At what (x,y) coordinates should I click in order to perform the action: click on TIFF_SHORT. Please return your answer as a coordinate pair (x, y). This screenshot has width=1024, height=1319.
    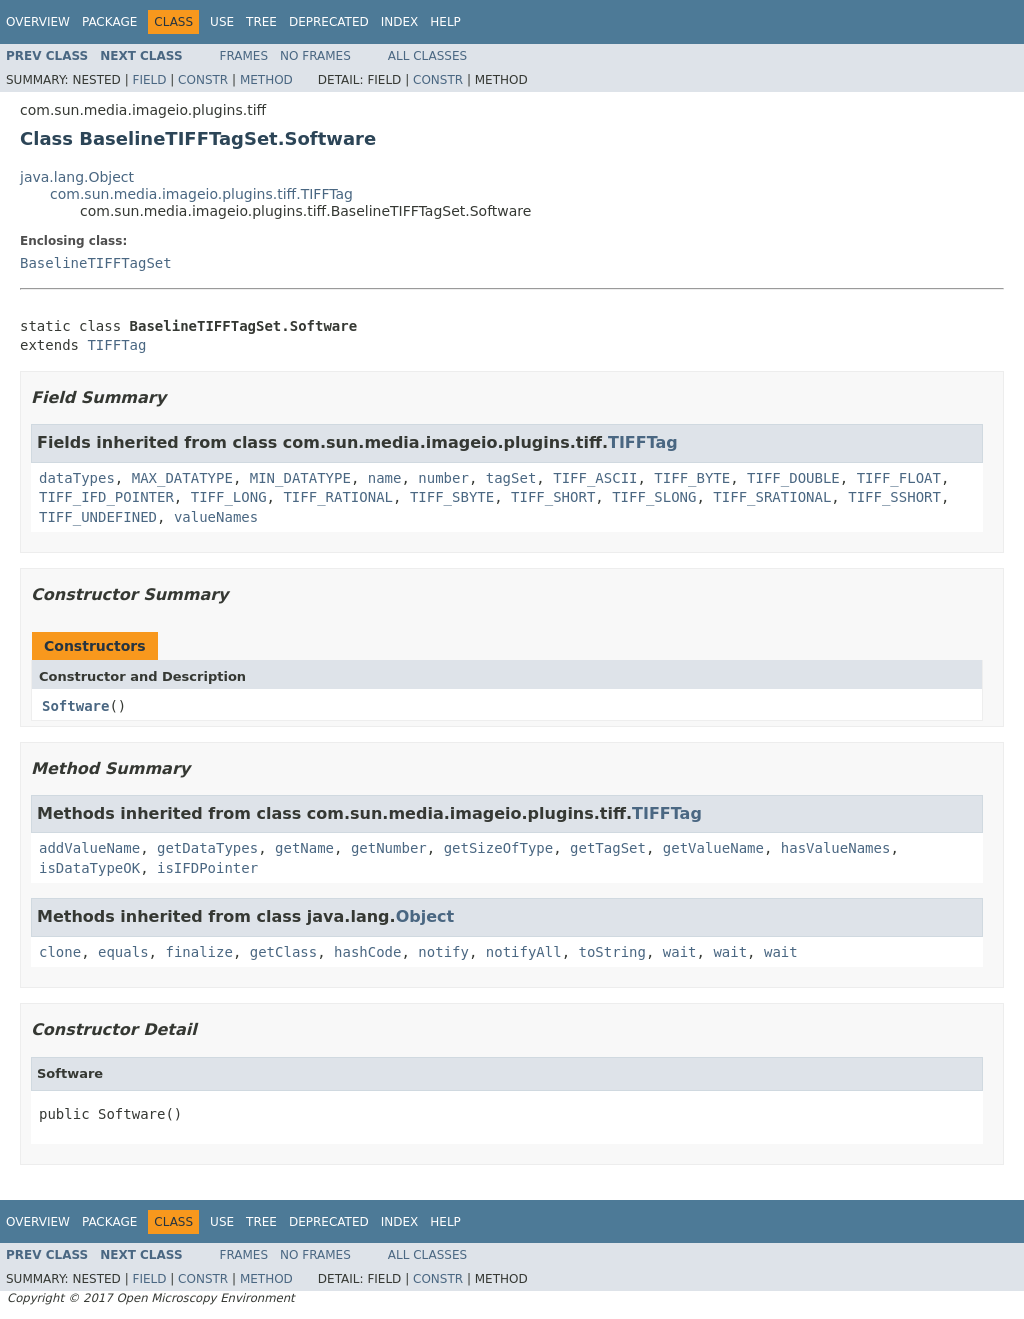
    Looking at the image, I should click on (553, 497).